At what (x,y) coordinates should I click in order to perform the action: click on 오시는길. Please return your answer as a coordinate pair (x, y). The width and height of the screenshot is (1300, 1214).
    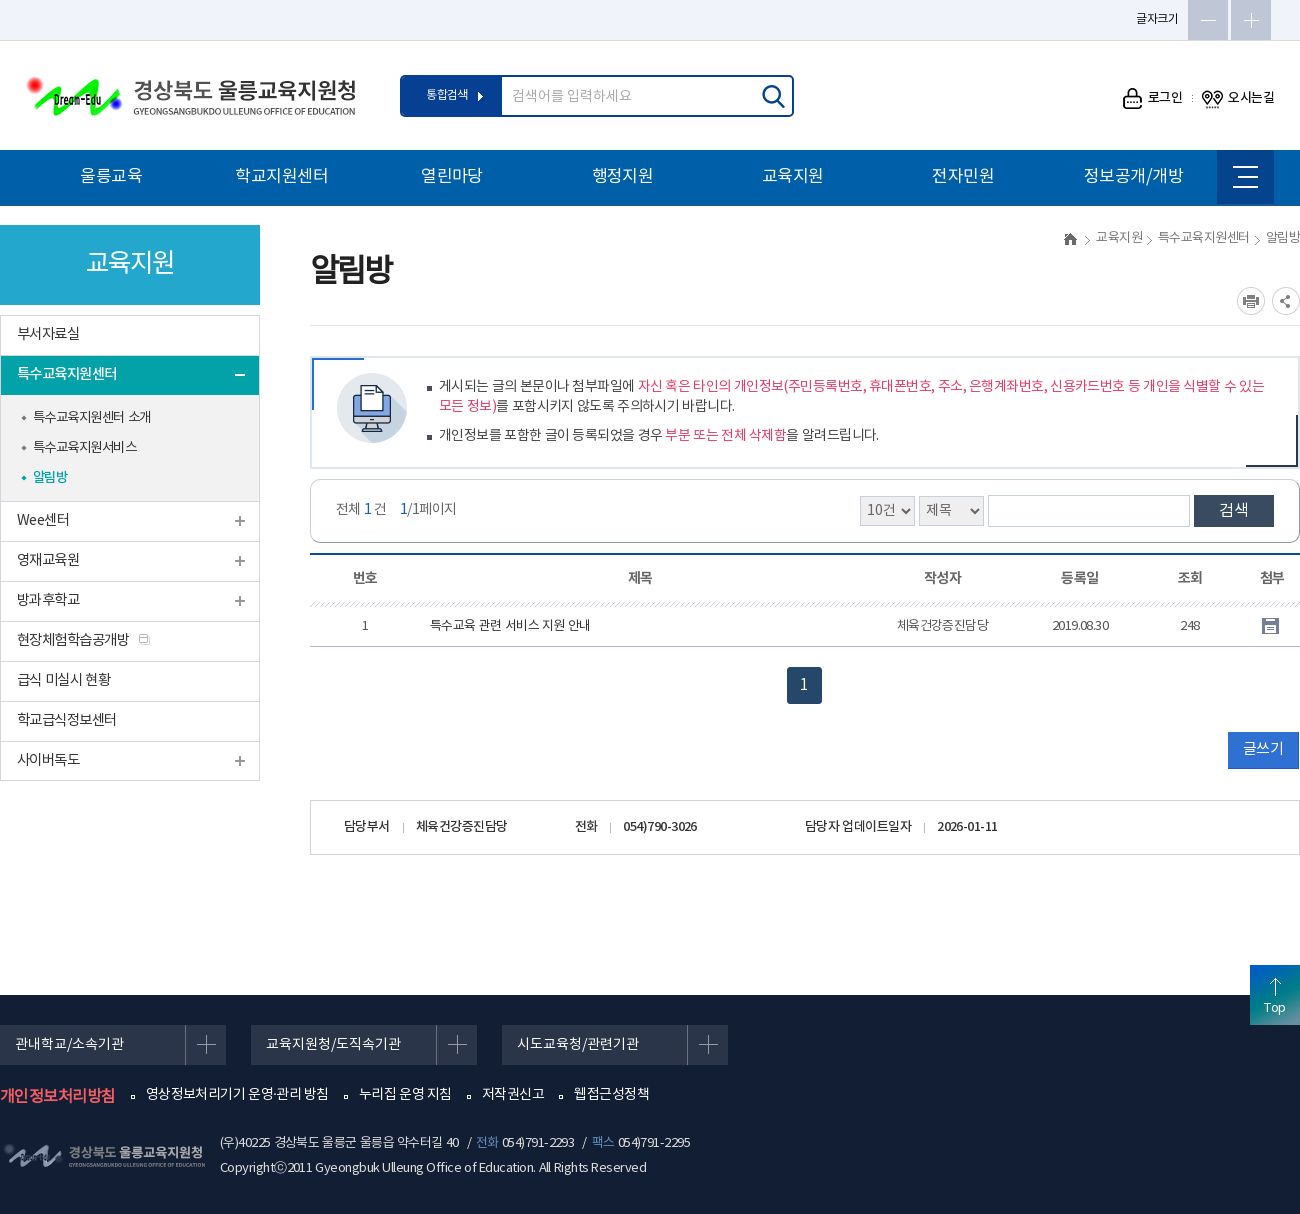
    Looking at the image, I should click on (1238, 98).